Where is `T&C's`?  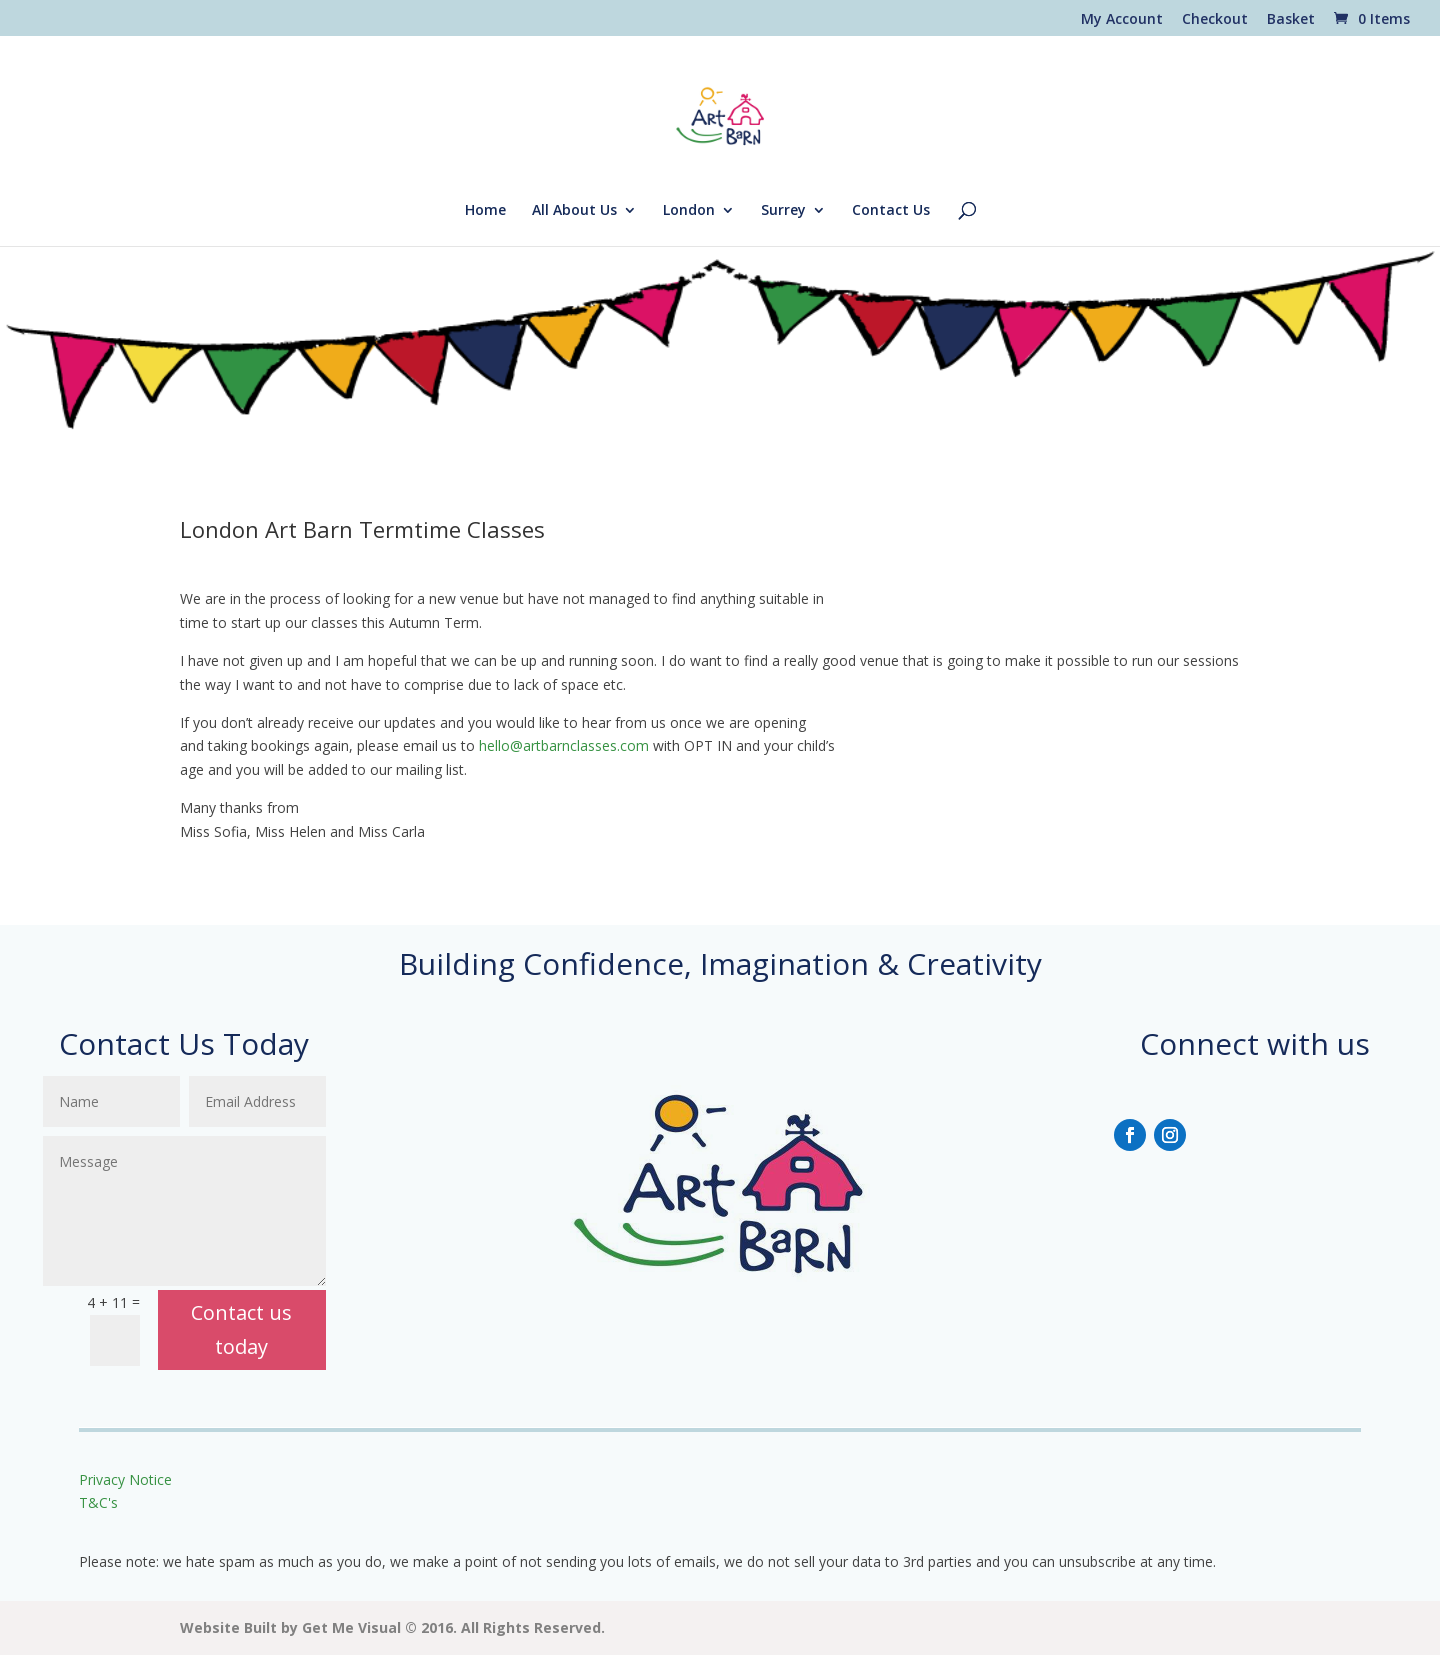 T&C's is located at coordinates (98, 1502).